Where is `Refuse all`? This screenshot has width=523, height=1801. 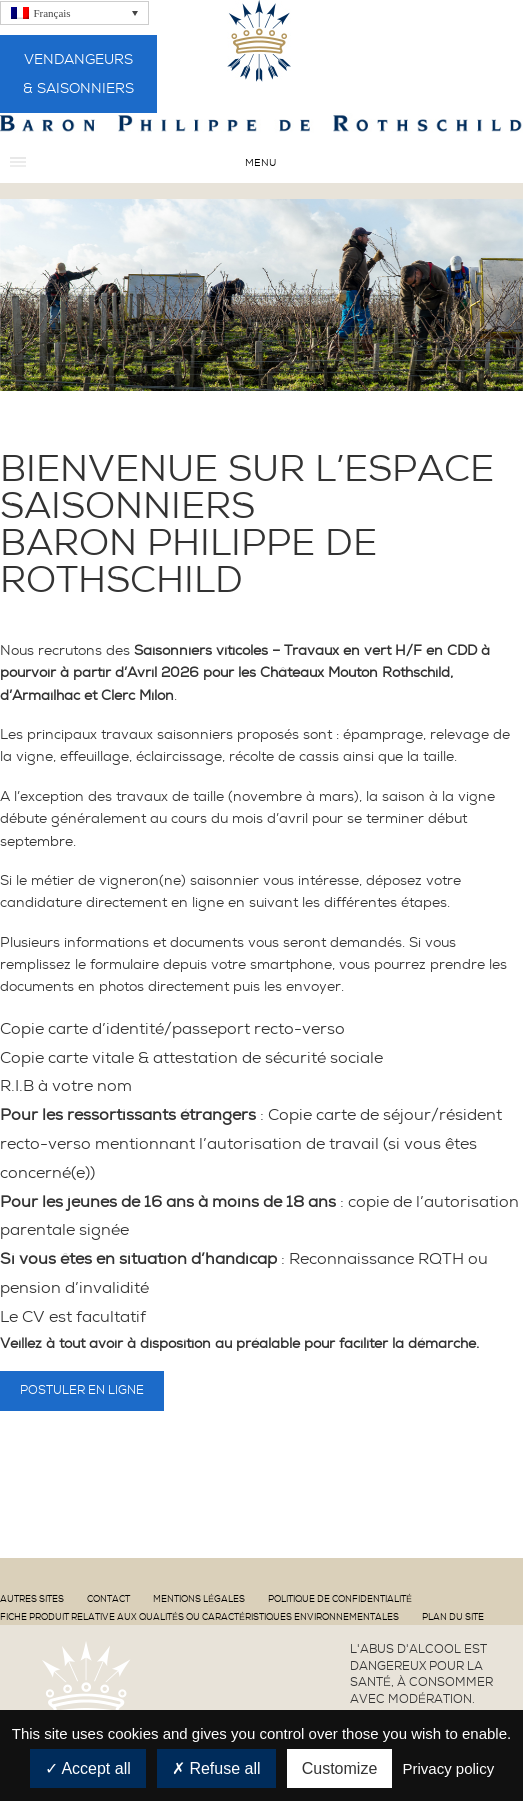
Refuse all is located at coordinates (216, 1768).